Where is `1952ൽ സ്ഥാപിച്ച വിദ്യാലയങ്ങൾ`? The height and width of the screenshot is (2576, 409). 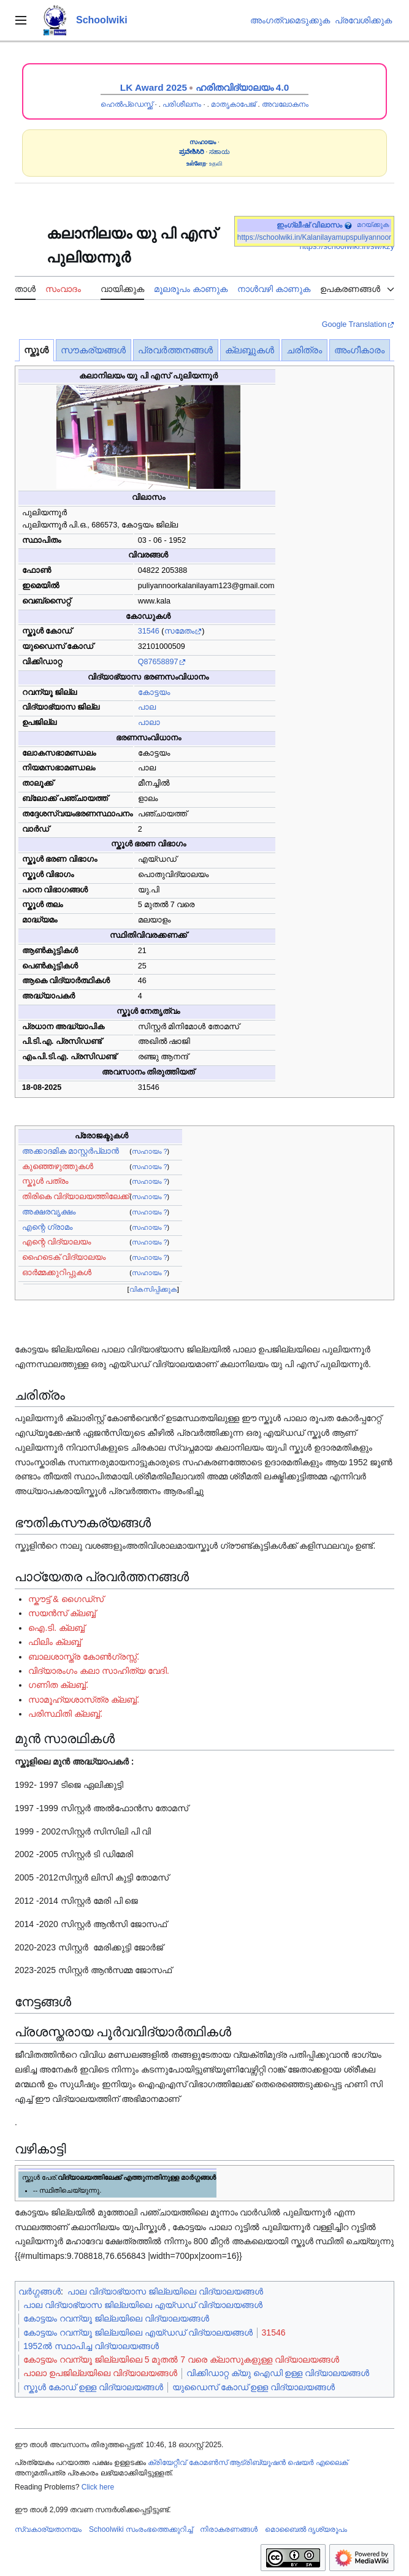 1952ൽ സ്ഥാപിച്ച വിദ്യാലയങ്ങൾ is located at coordinates (91, 2346).